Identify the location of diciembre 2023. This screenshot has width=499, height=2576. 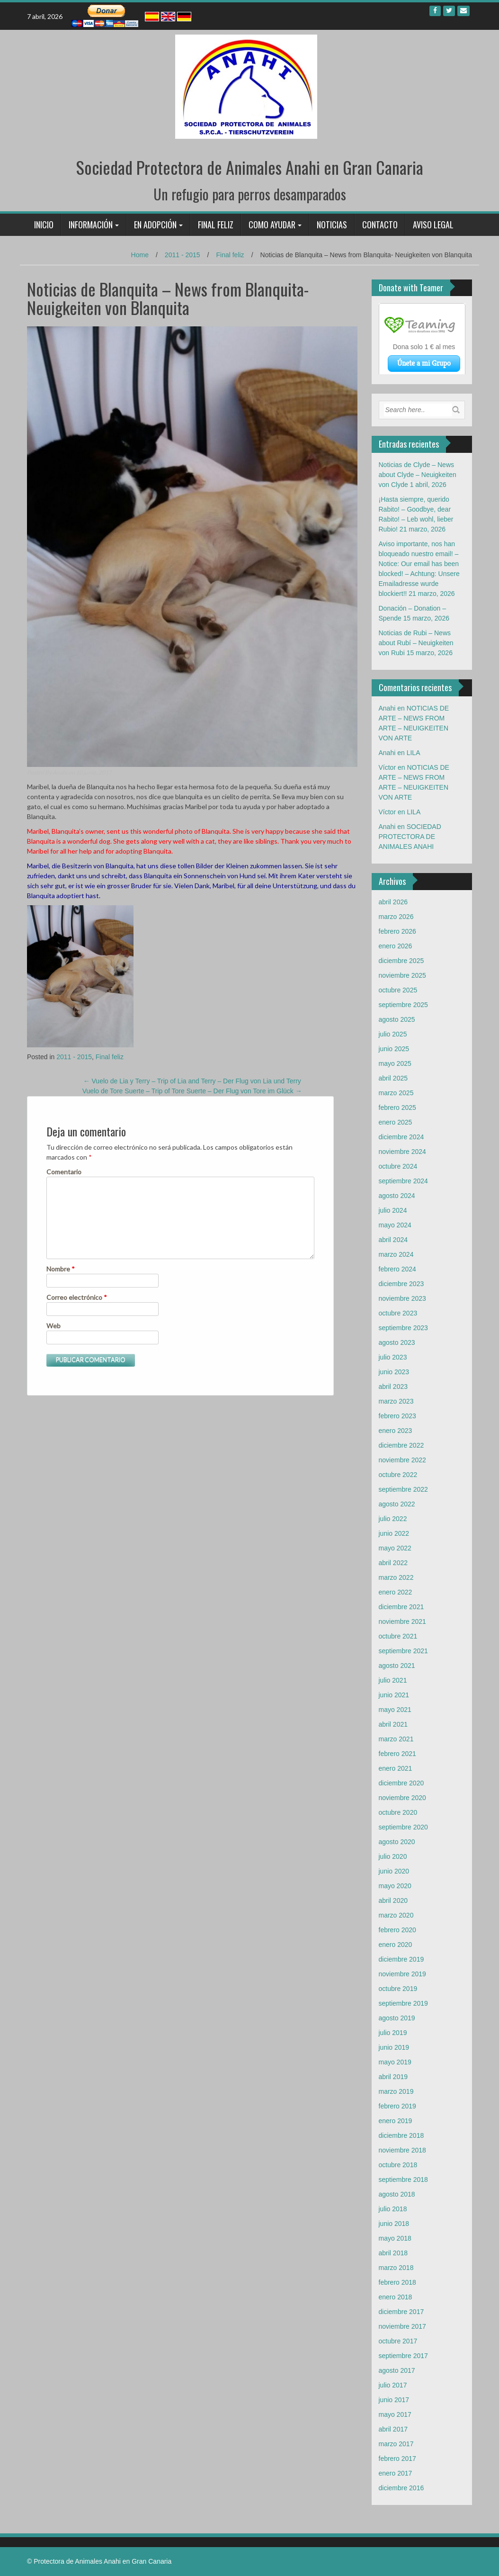
(401, 1284).